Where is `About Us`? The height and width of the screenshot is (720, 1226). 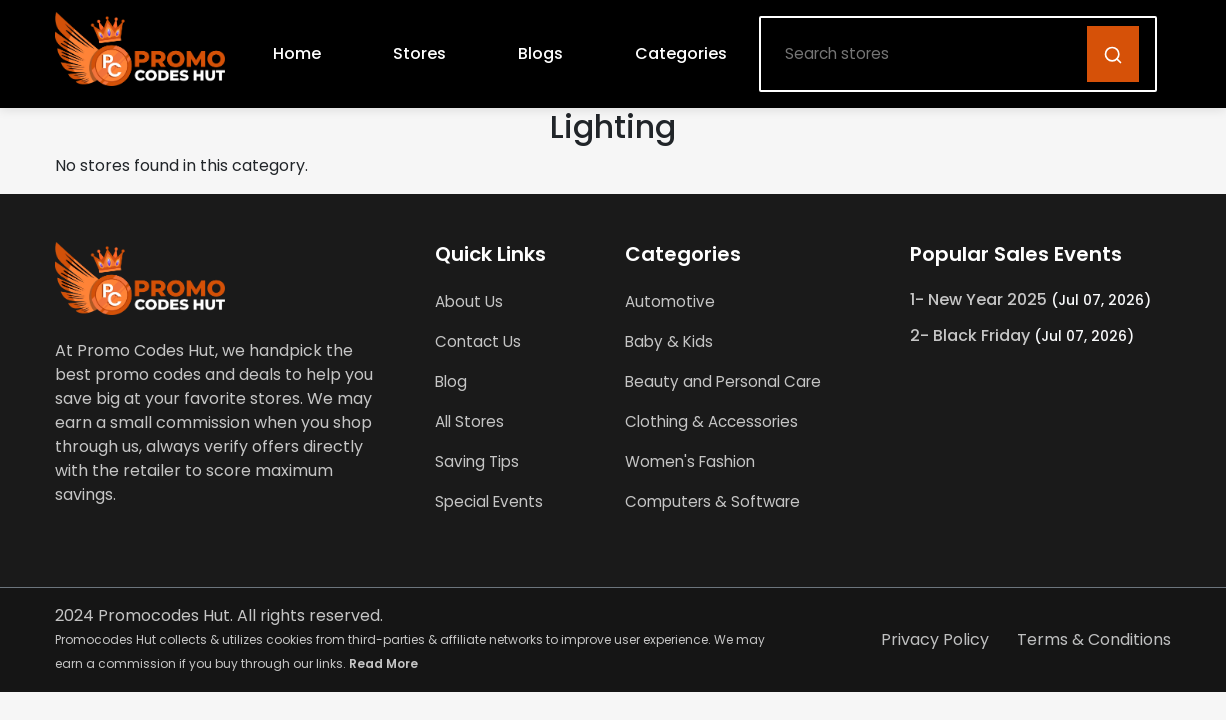 About Us is located at coordinates (469, 301).